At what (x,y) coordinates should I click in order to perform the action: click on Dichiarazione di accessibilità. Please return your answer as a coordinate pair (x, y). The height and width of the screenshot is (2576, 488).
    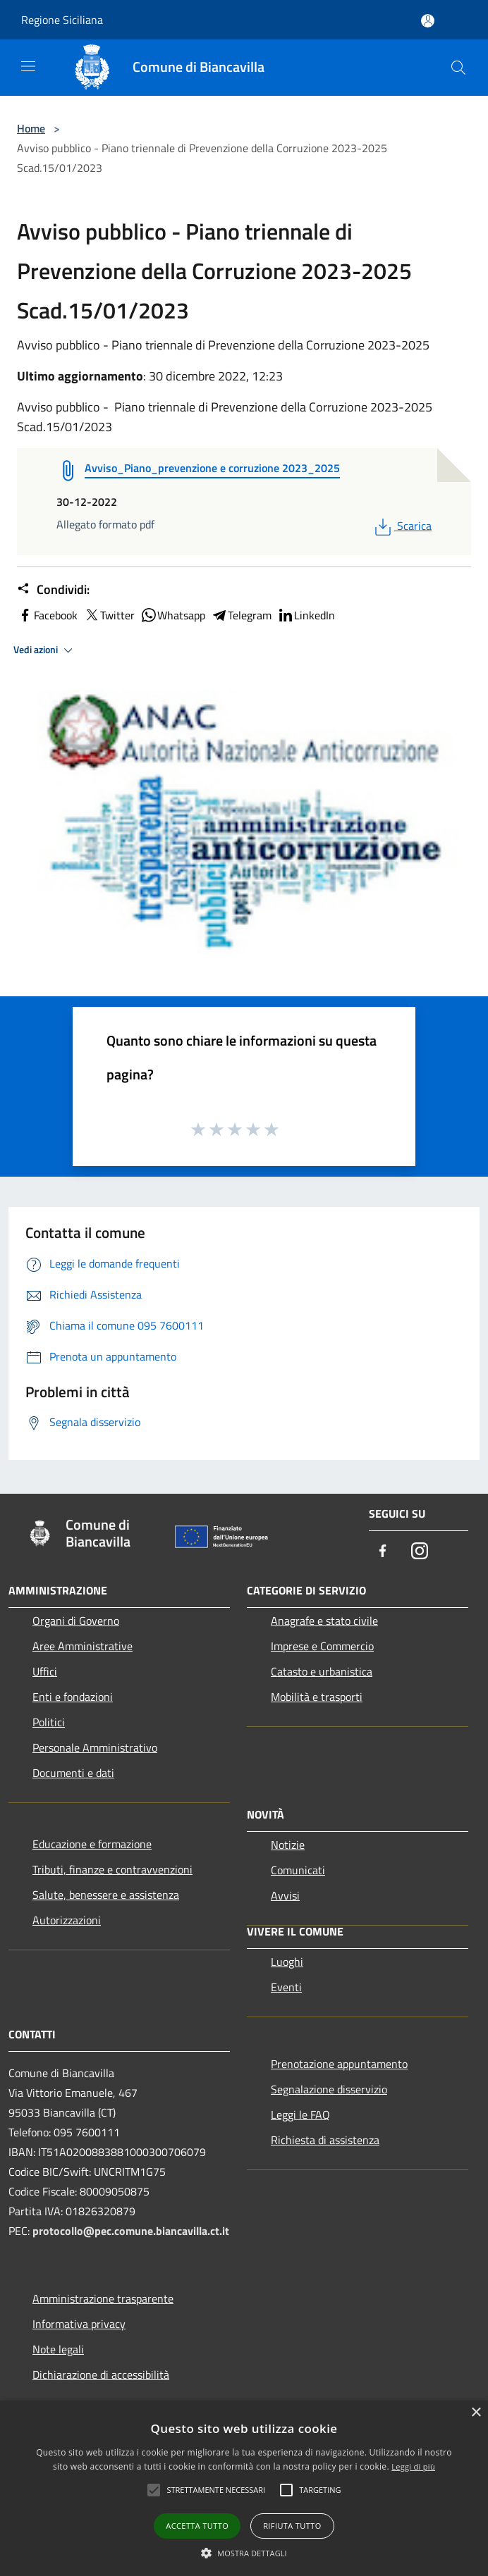
    Looking at the image, I should click on (100, 2374).